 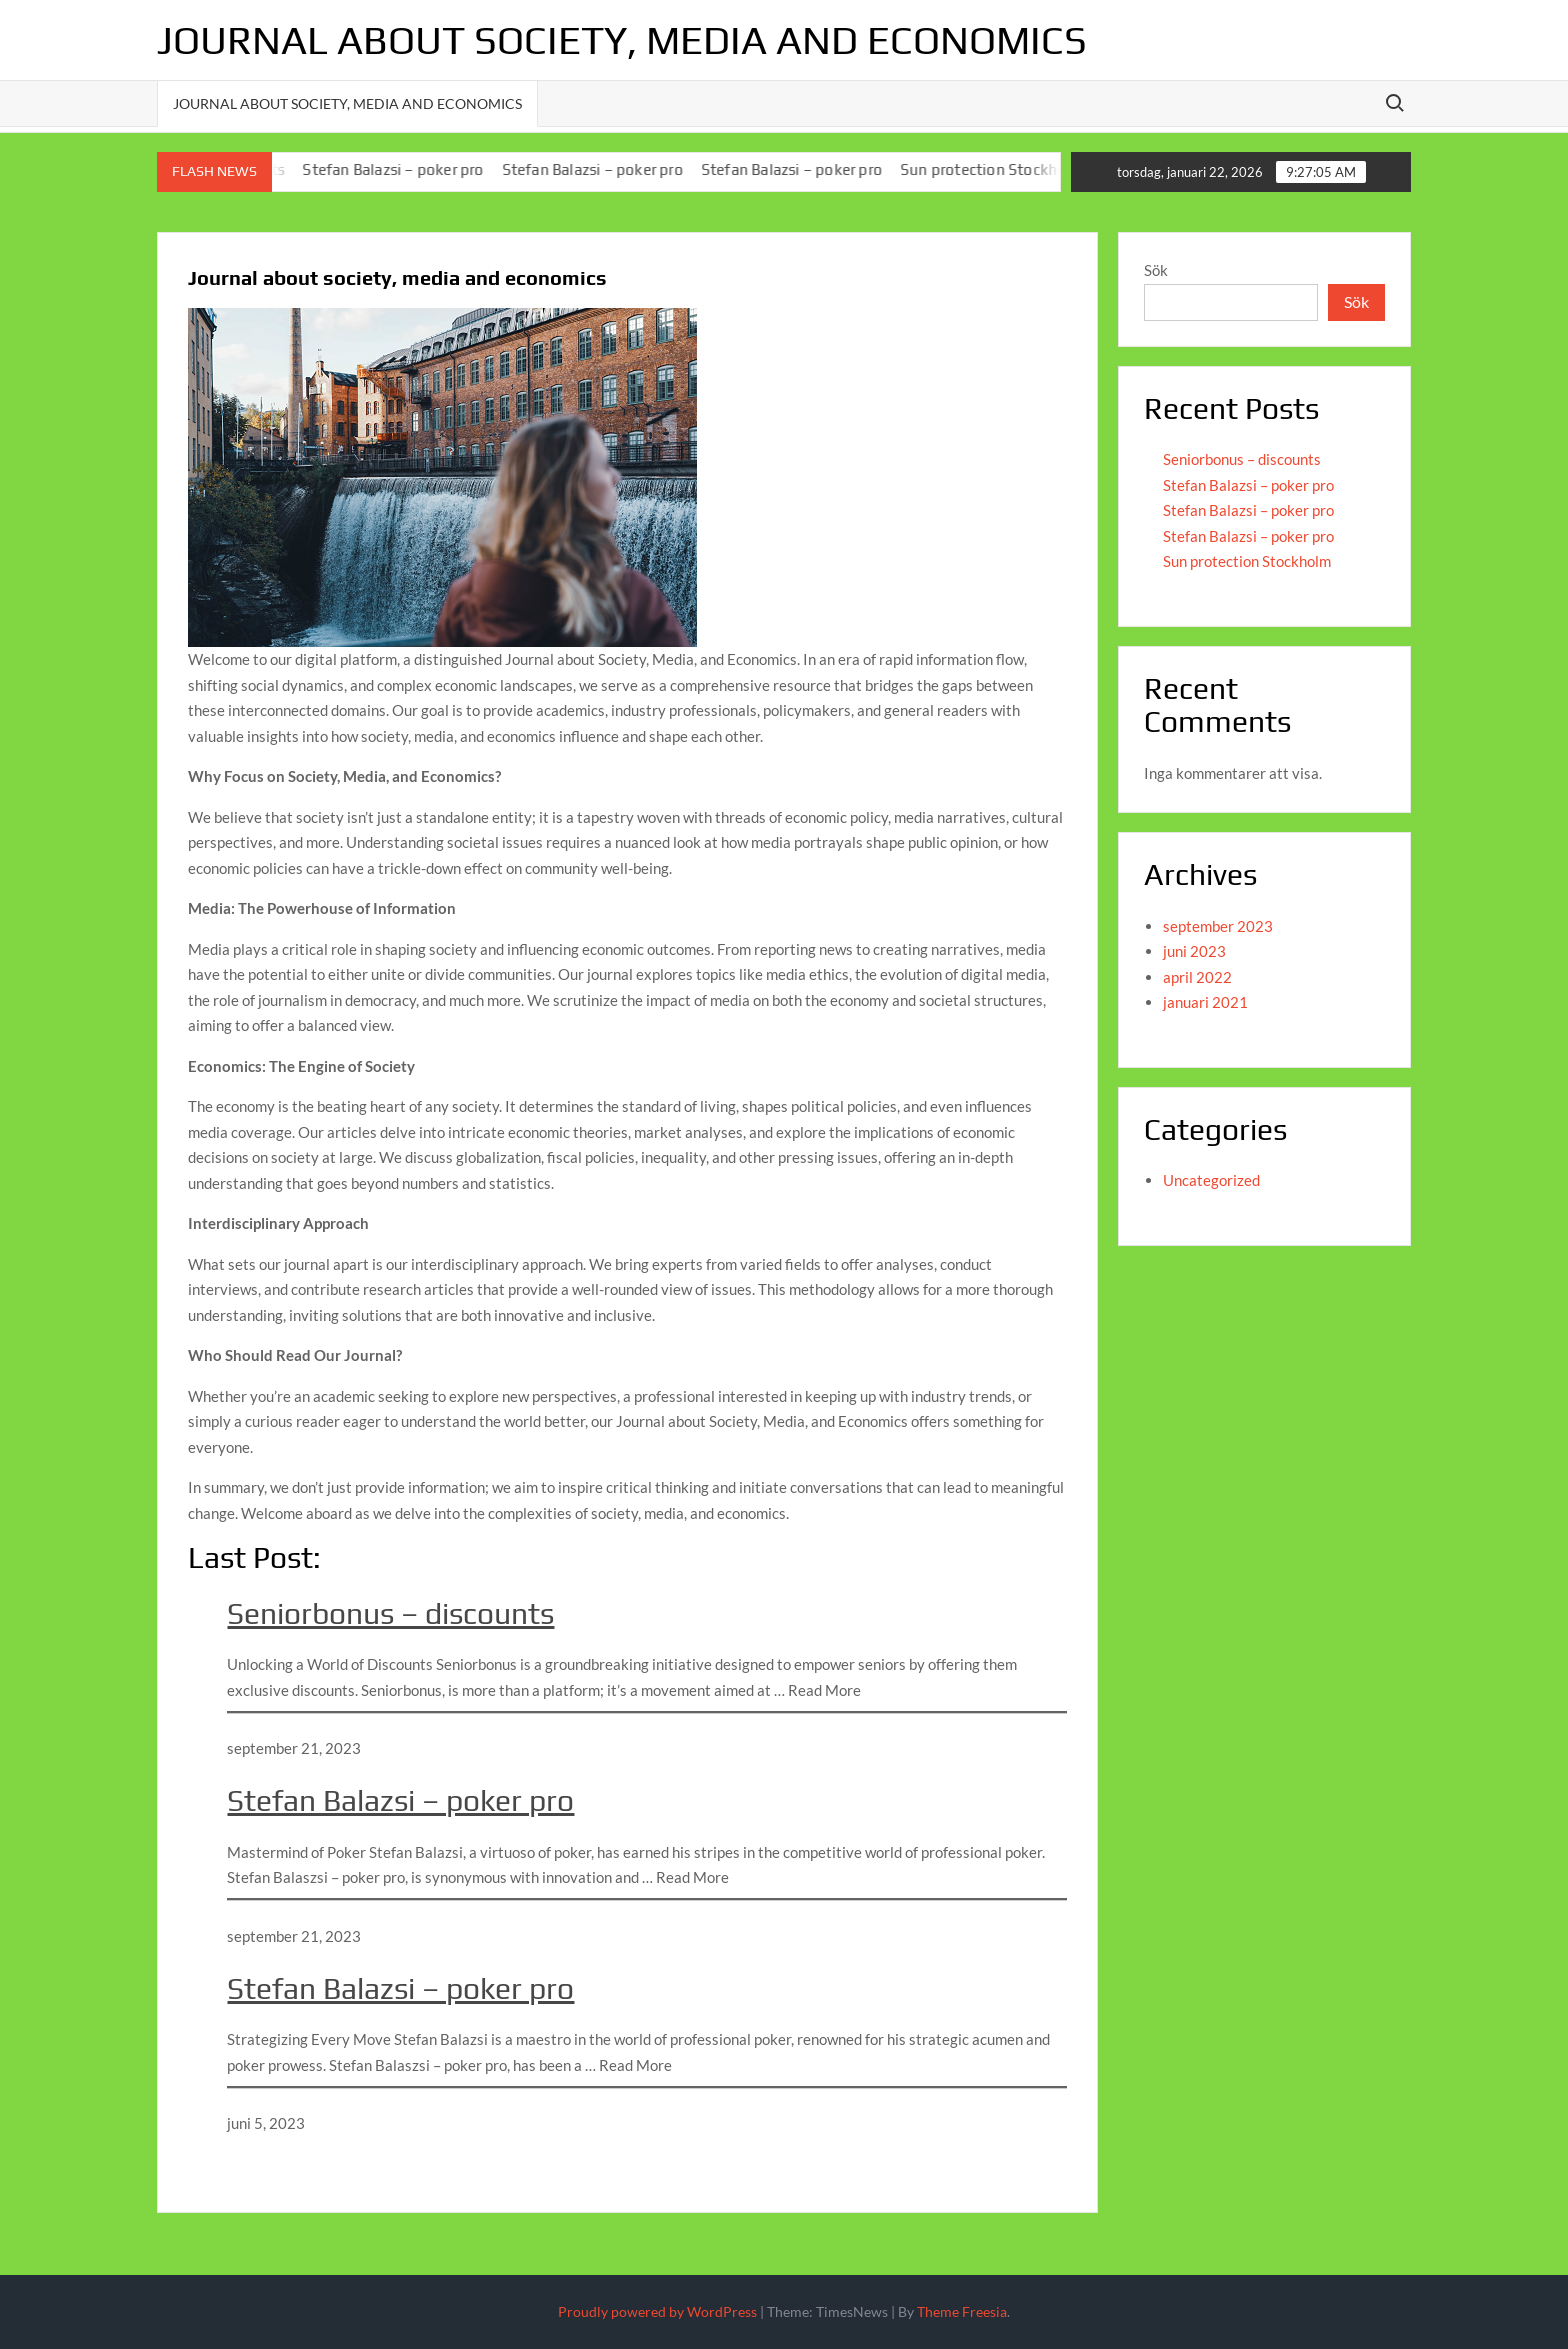 I want to click on september 2023, so click(x=1218, y=926).